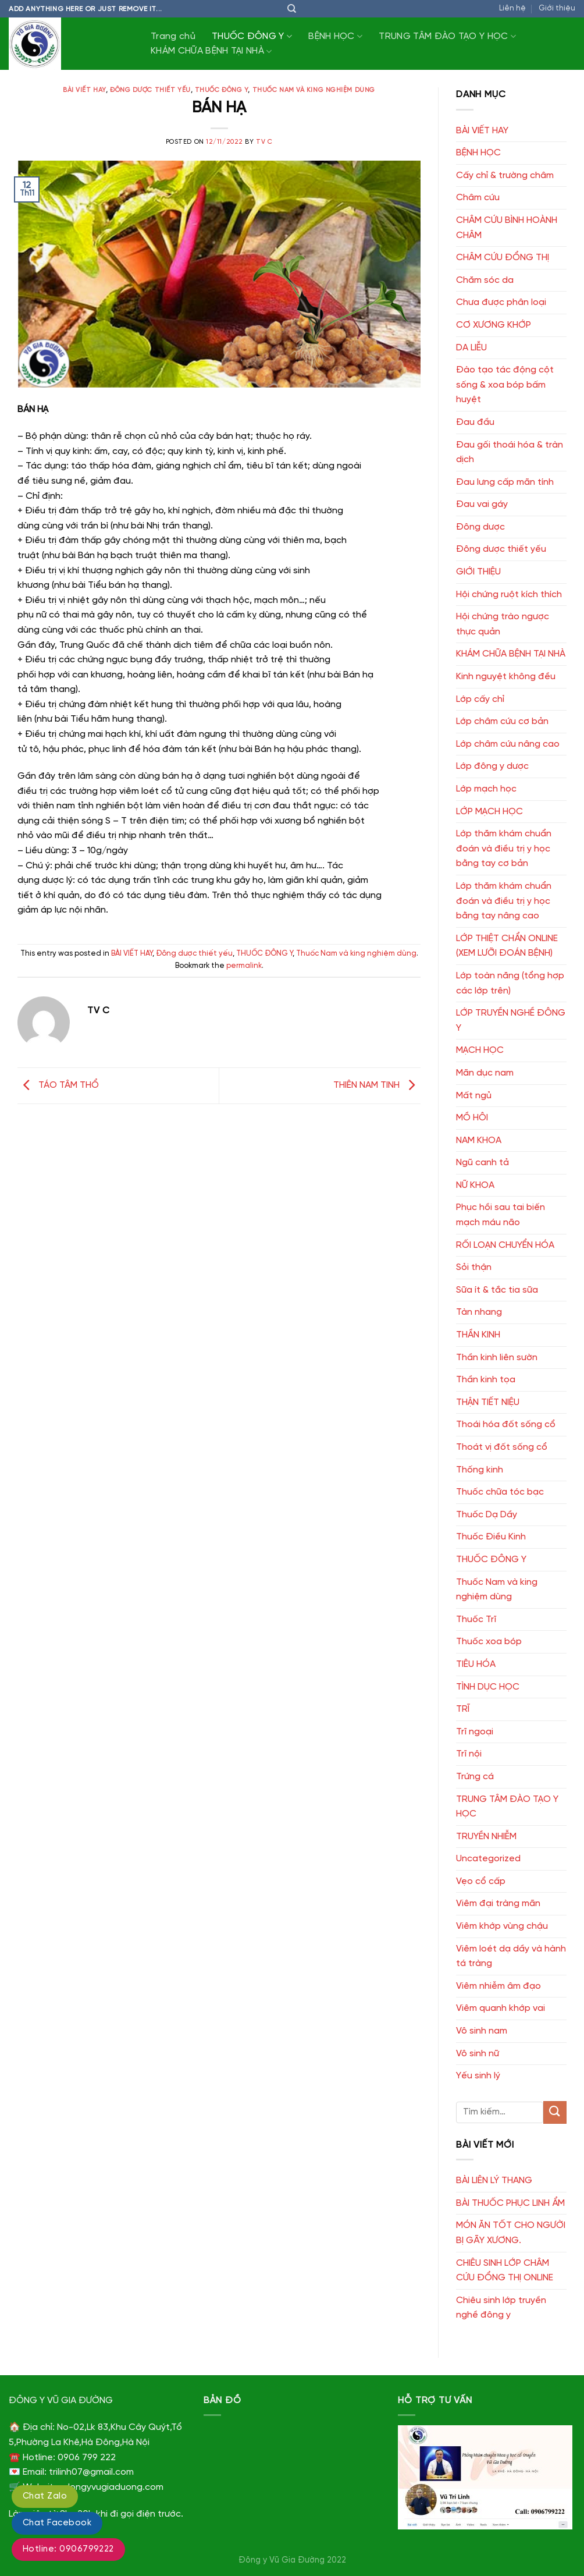 The image size is (584, 2576). What do you see at coordinates (508, 744) in the screenshot?
I see `Lớp châm cứu nâng cao` at bounding box center [508, 744].